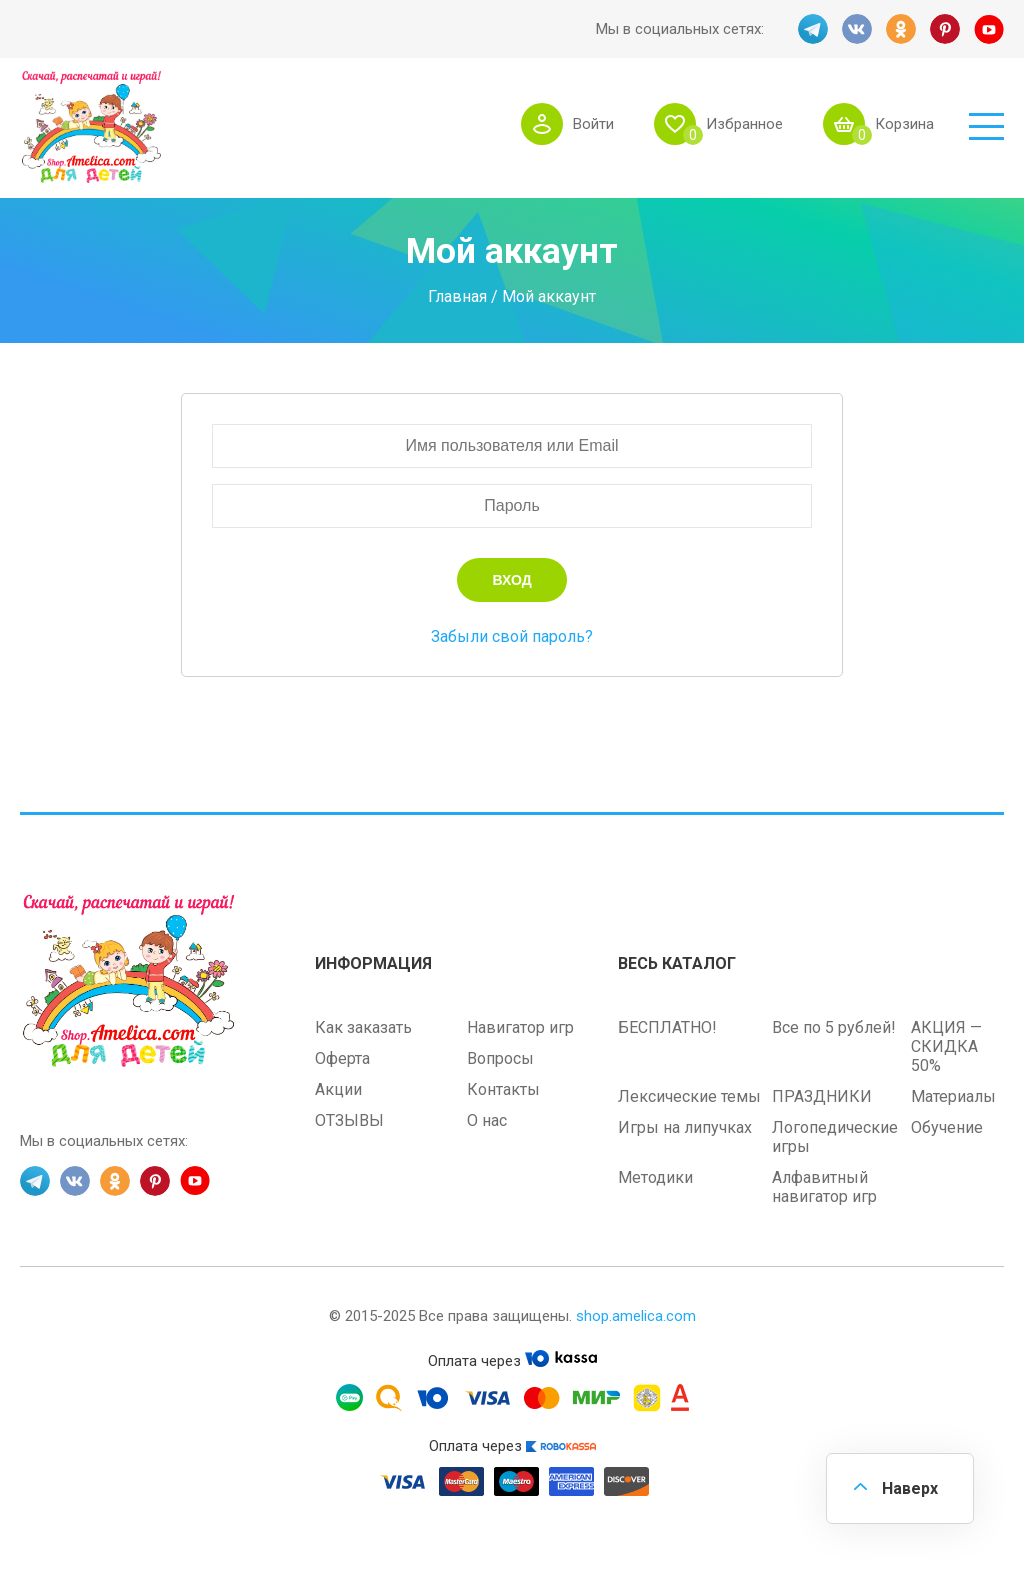 The width and height of the screenshot is (1024, 1569). Describe the element at coordinates (824, 1187) in the screenshot. I see `Алфавитный навигатор игр` at that location.